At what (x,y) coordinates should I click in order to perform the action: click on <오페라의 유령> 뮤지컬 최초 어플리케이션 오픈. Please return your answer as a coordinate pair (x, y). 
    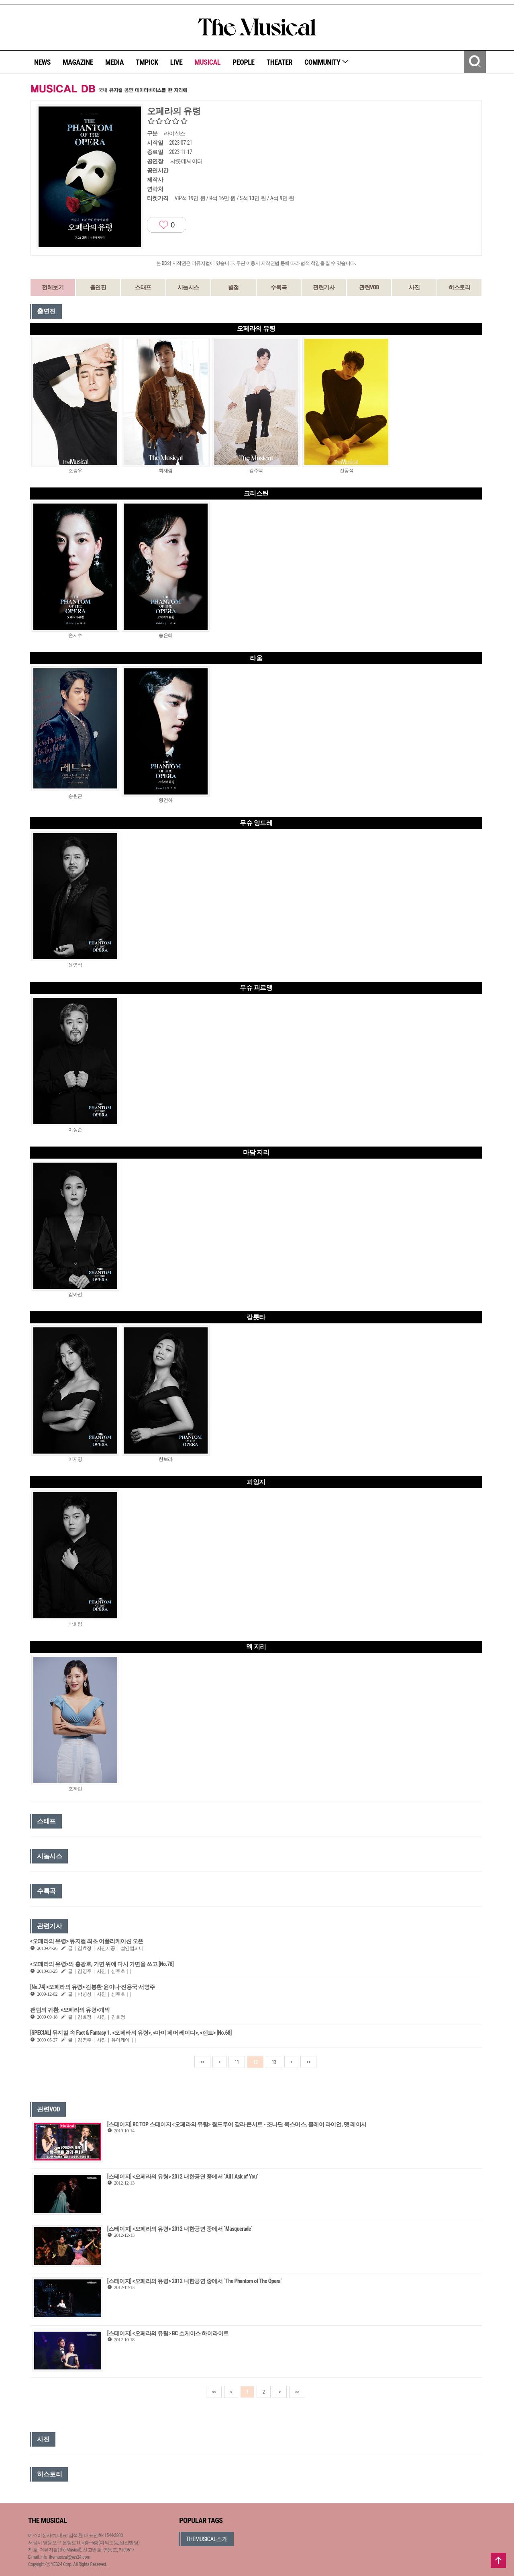
    Looking at the image, I should click on (86, 1941).